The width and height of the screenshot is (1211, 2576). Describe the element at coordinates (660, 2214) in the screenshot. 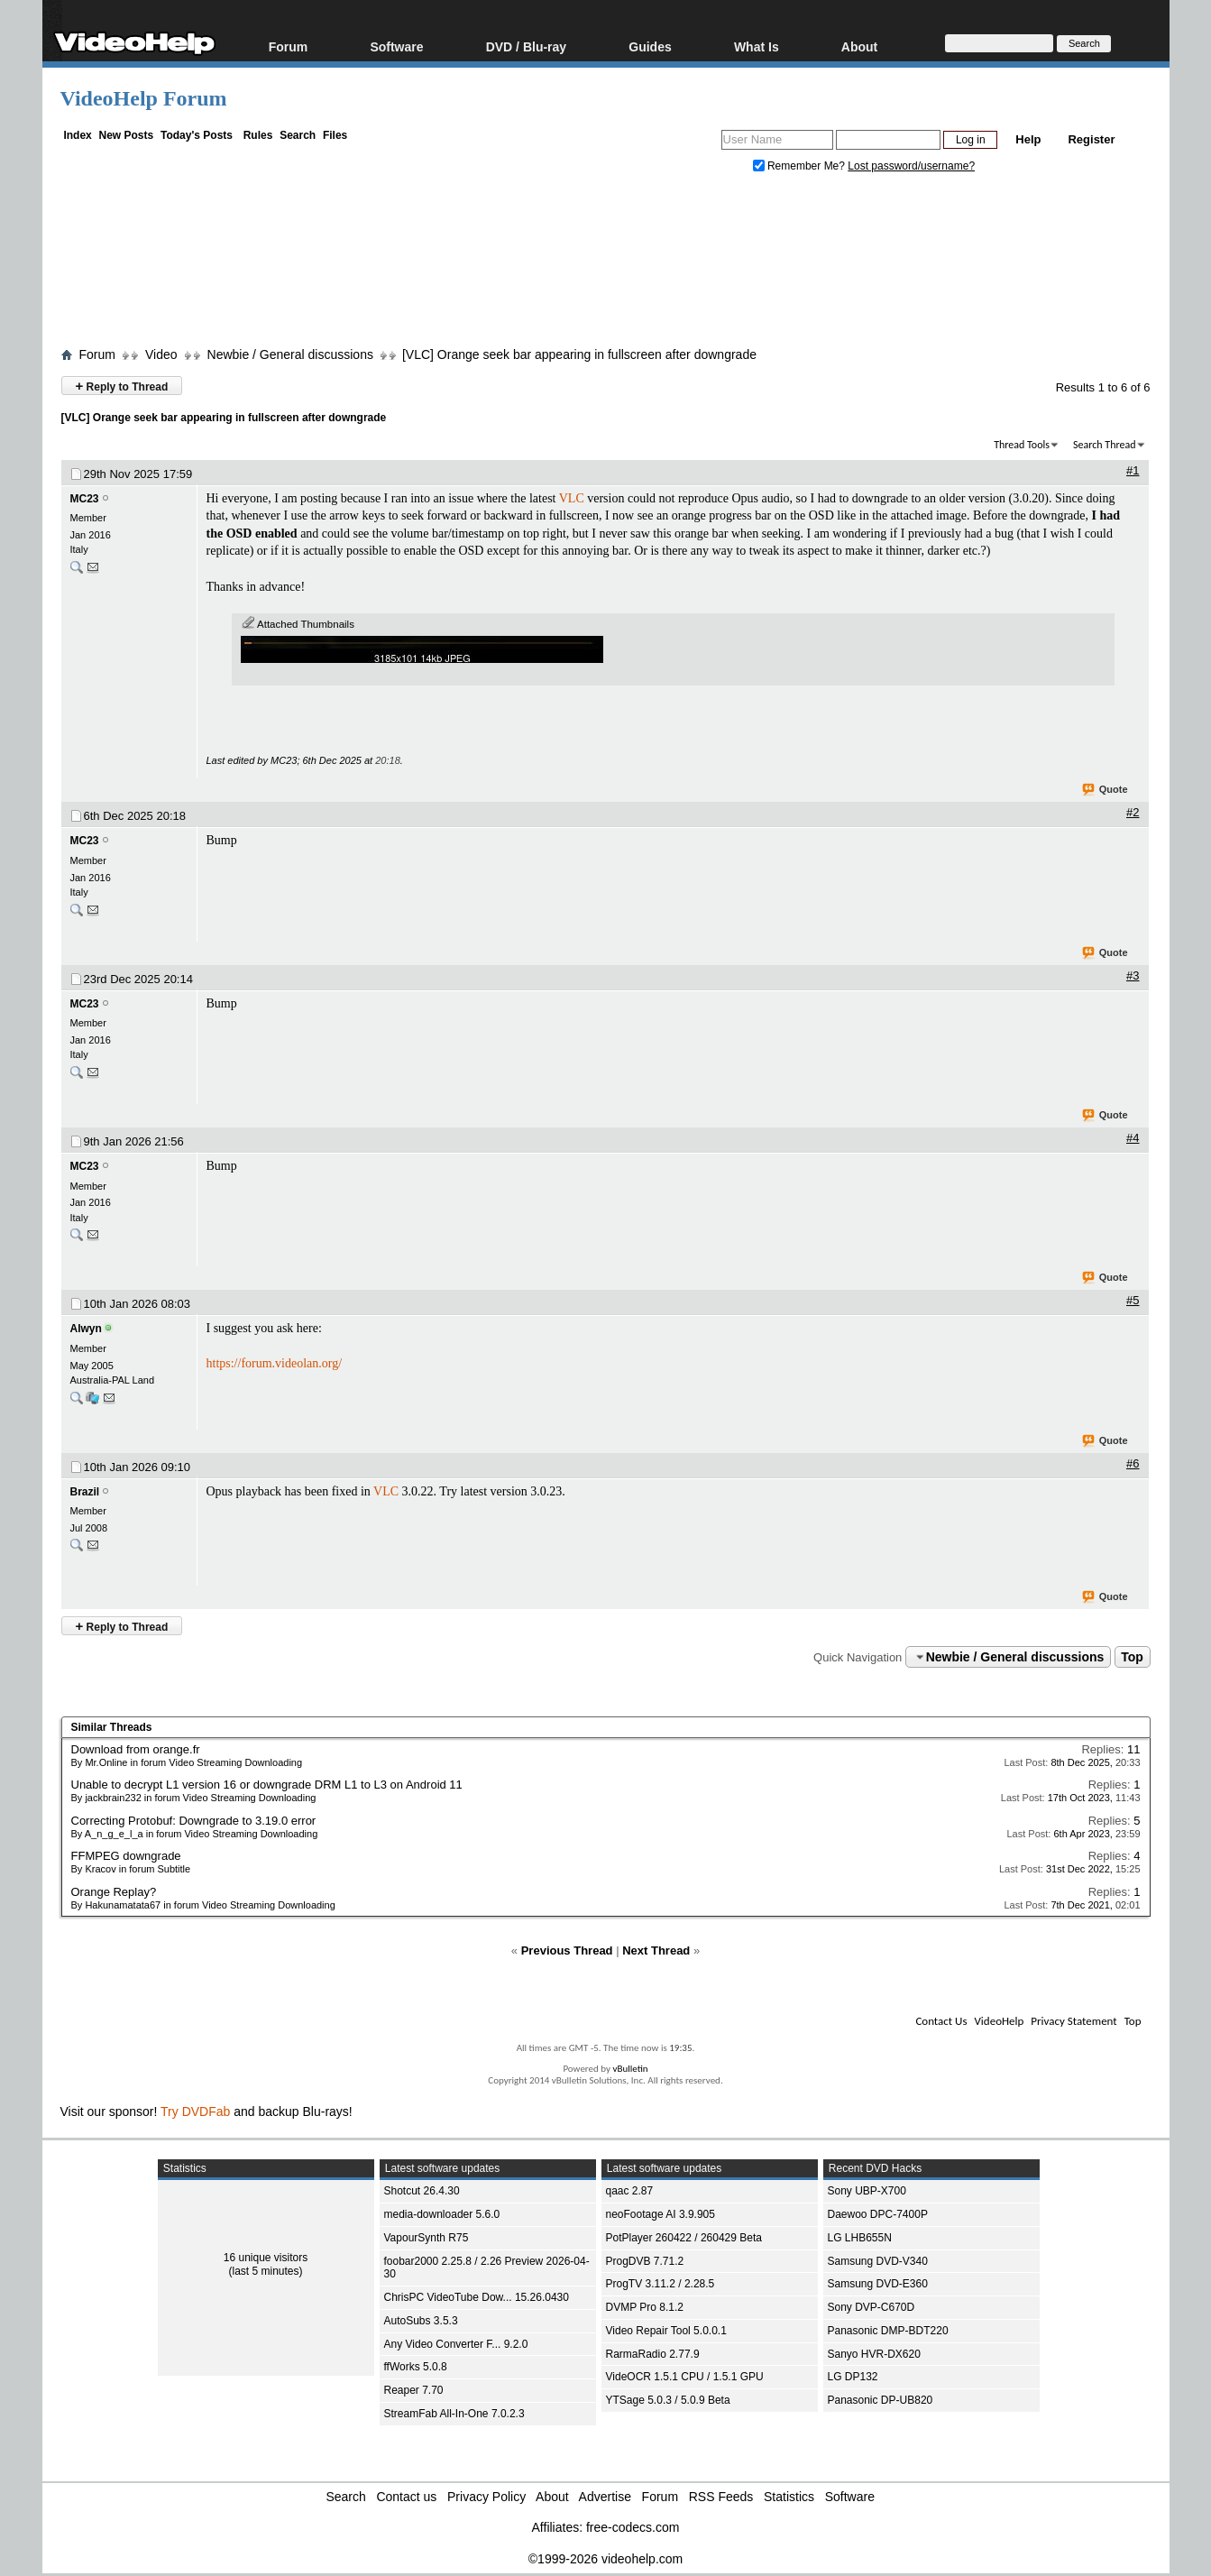

I see `neoFootage AI 3.9.905` at that location.